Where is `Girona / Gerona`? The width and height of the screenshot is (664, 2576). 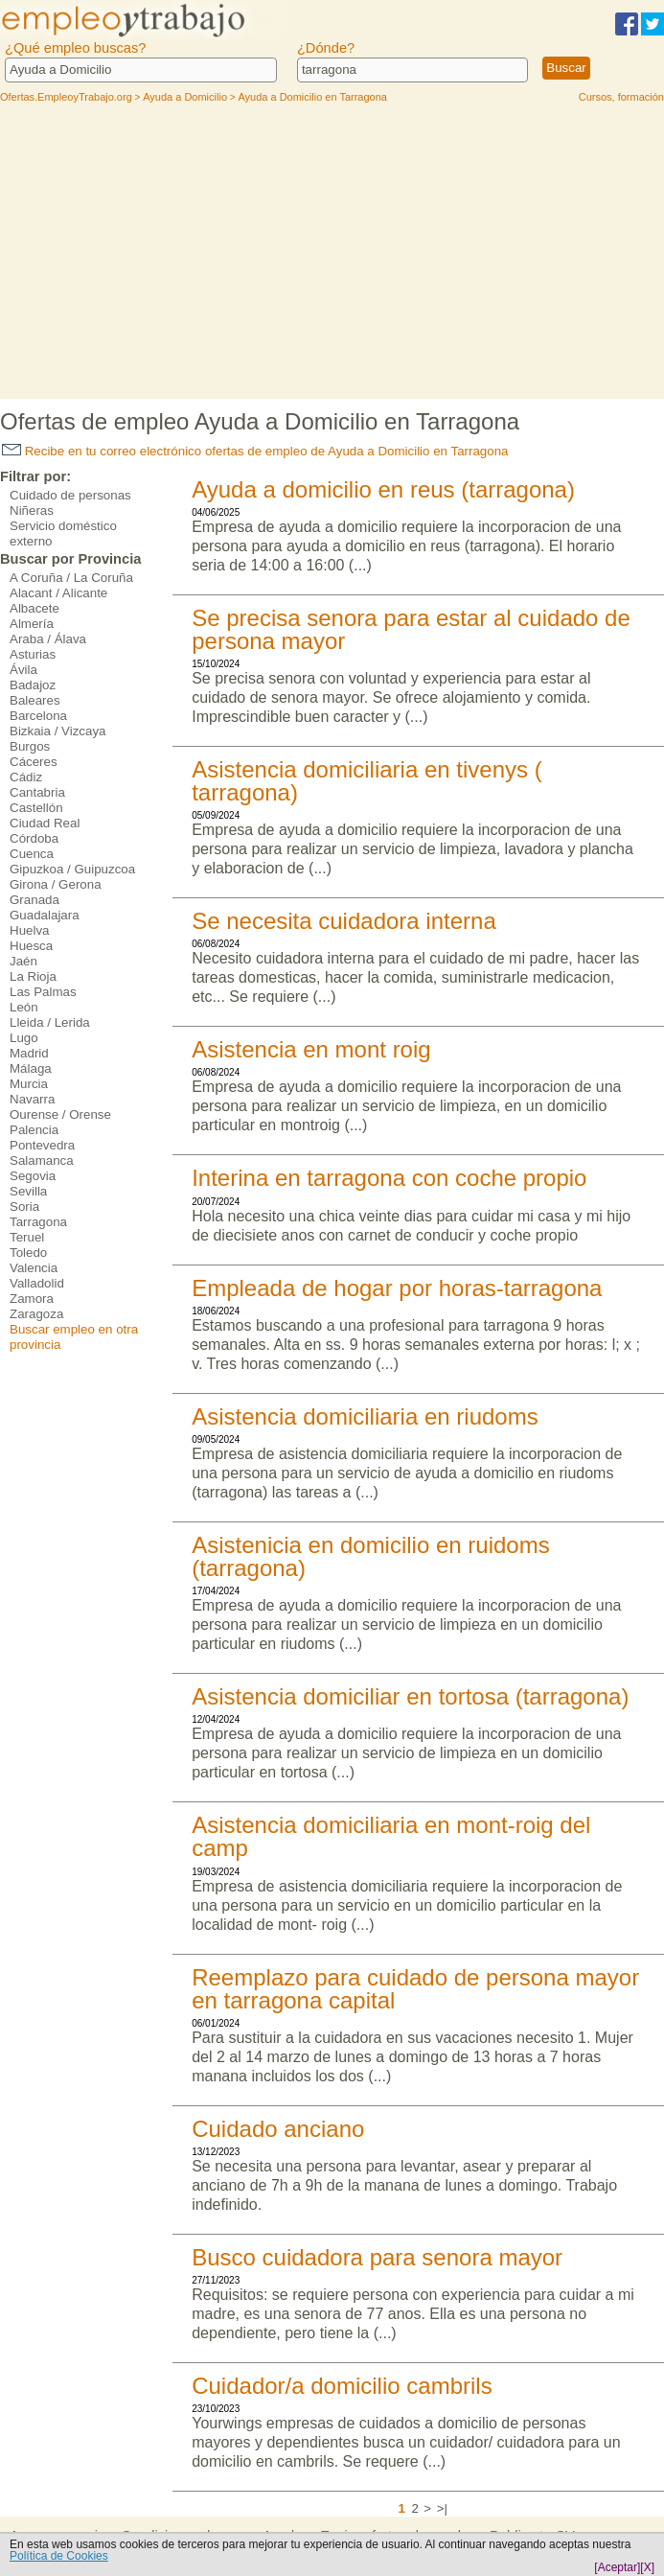
Girona / Gerona is located at coordinates (56, 884).